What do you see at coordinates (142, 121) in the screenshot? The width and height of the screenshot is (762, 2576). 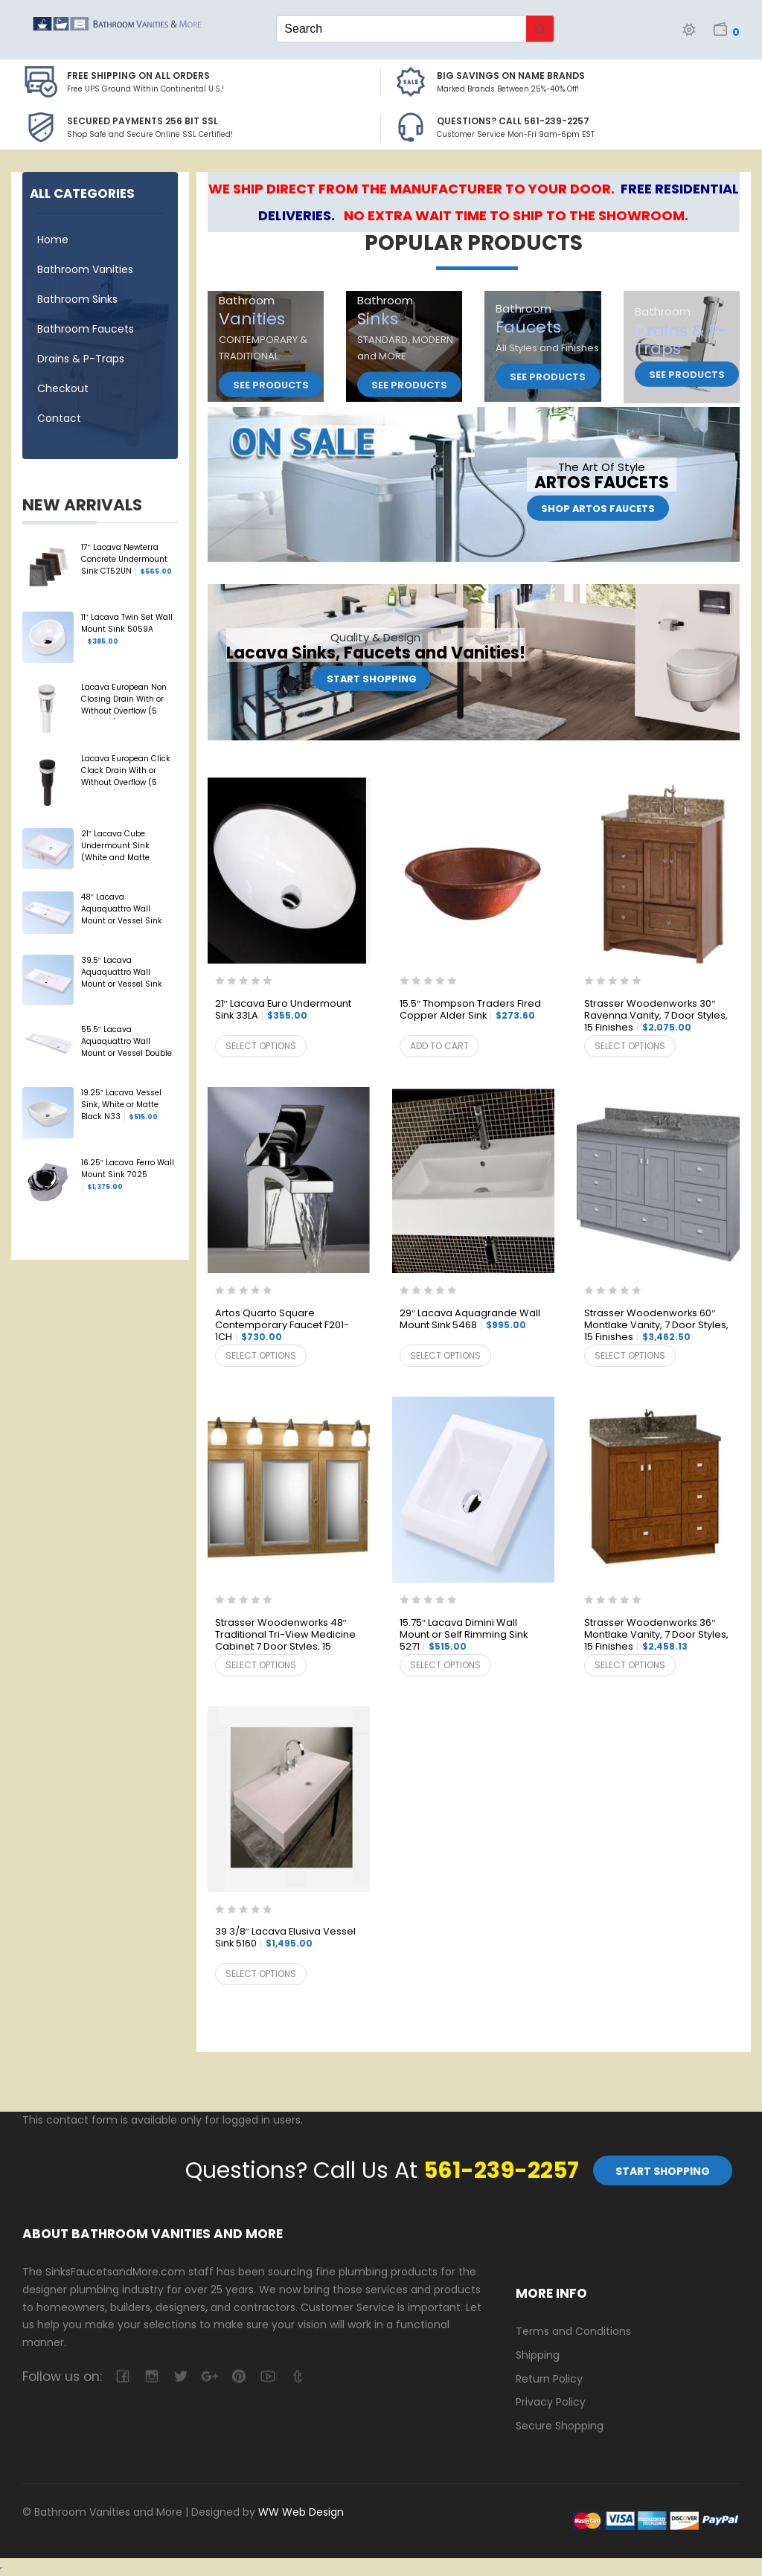 I see `Secured Payments 256 bit SSL` at bounding box center [142, 121].